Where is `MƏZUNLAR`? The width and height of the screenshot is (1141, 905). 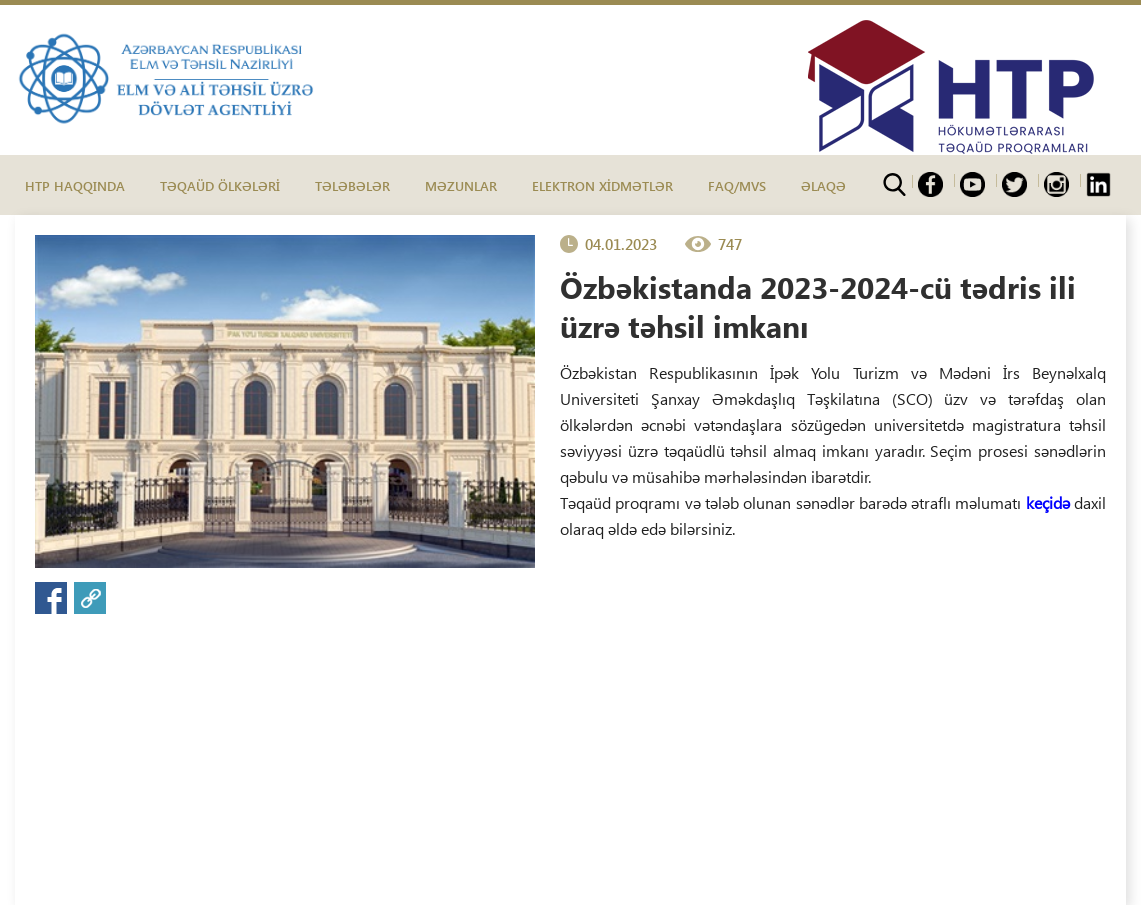
MƏZUNLAR is located at coordinates (461, 185).